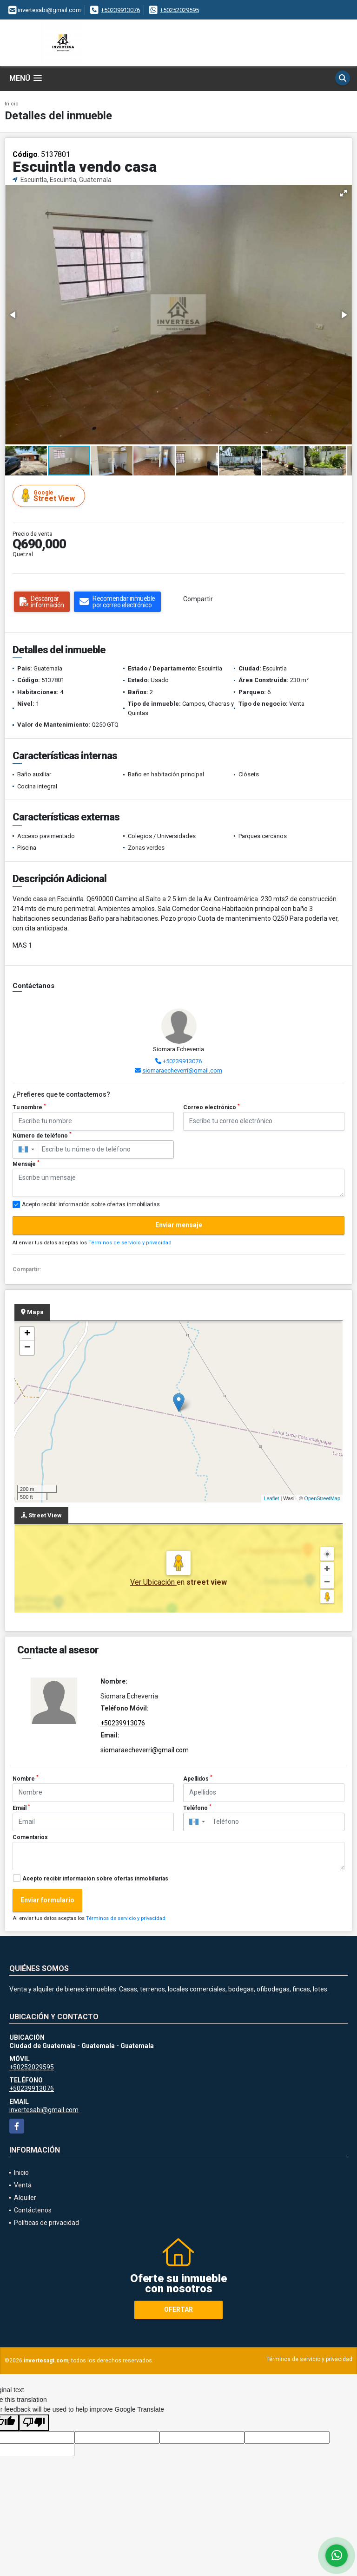  Describe the element at coordinates (95, 1878) in the screenshot. I see `Acepto recibir información sobre ofertas inmobiliarias` at that location.